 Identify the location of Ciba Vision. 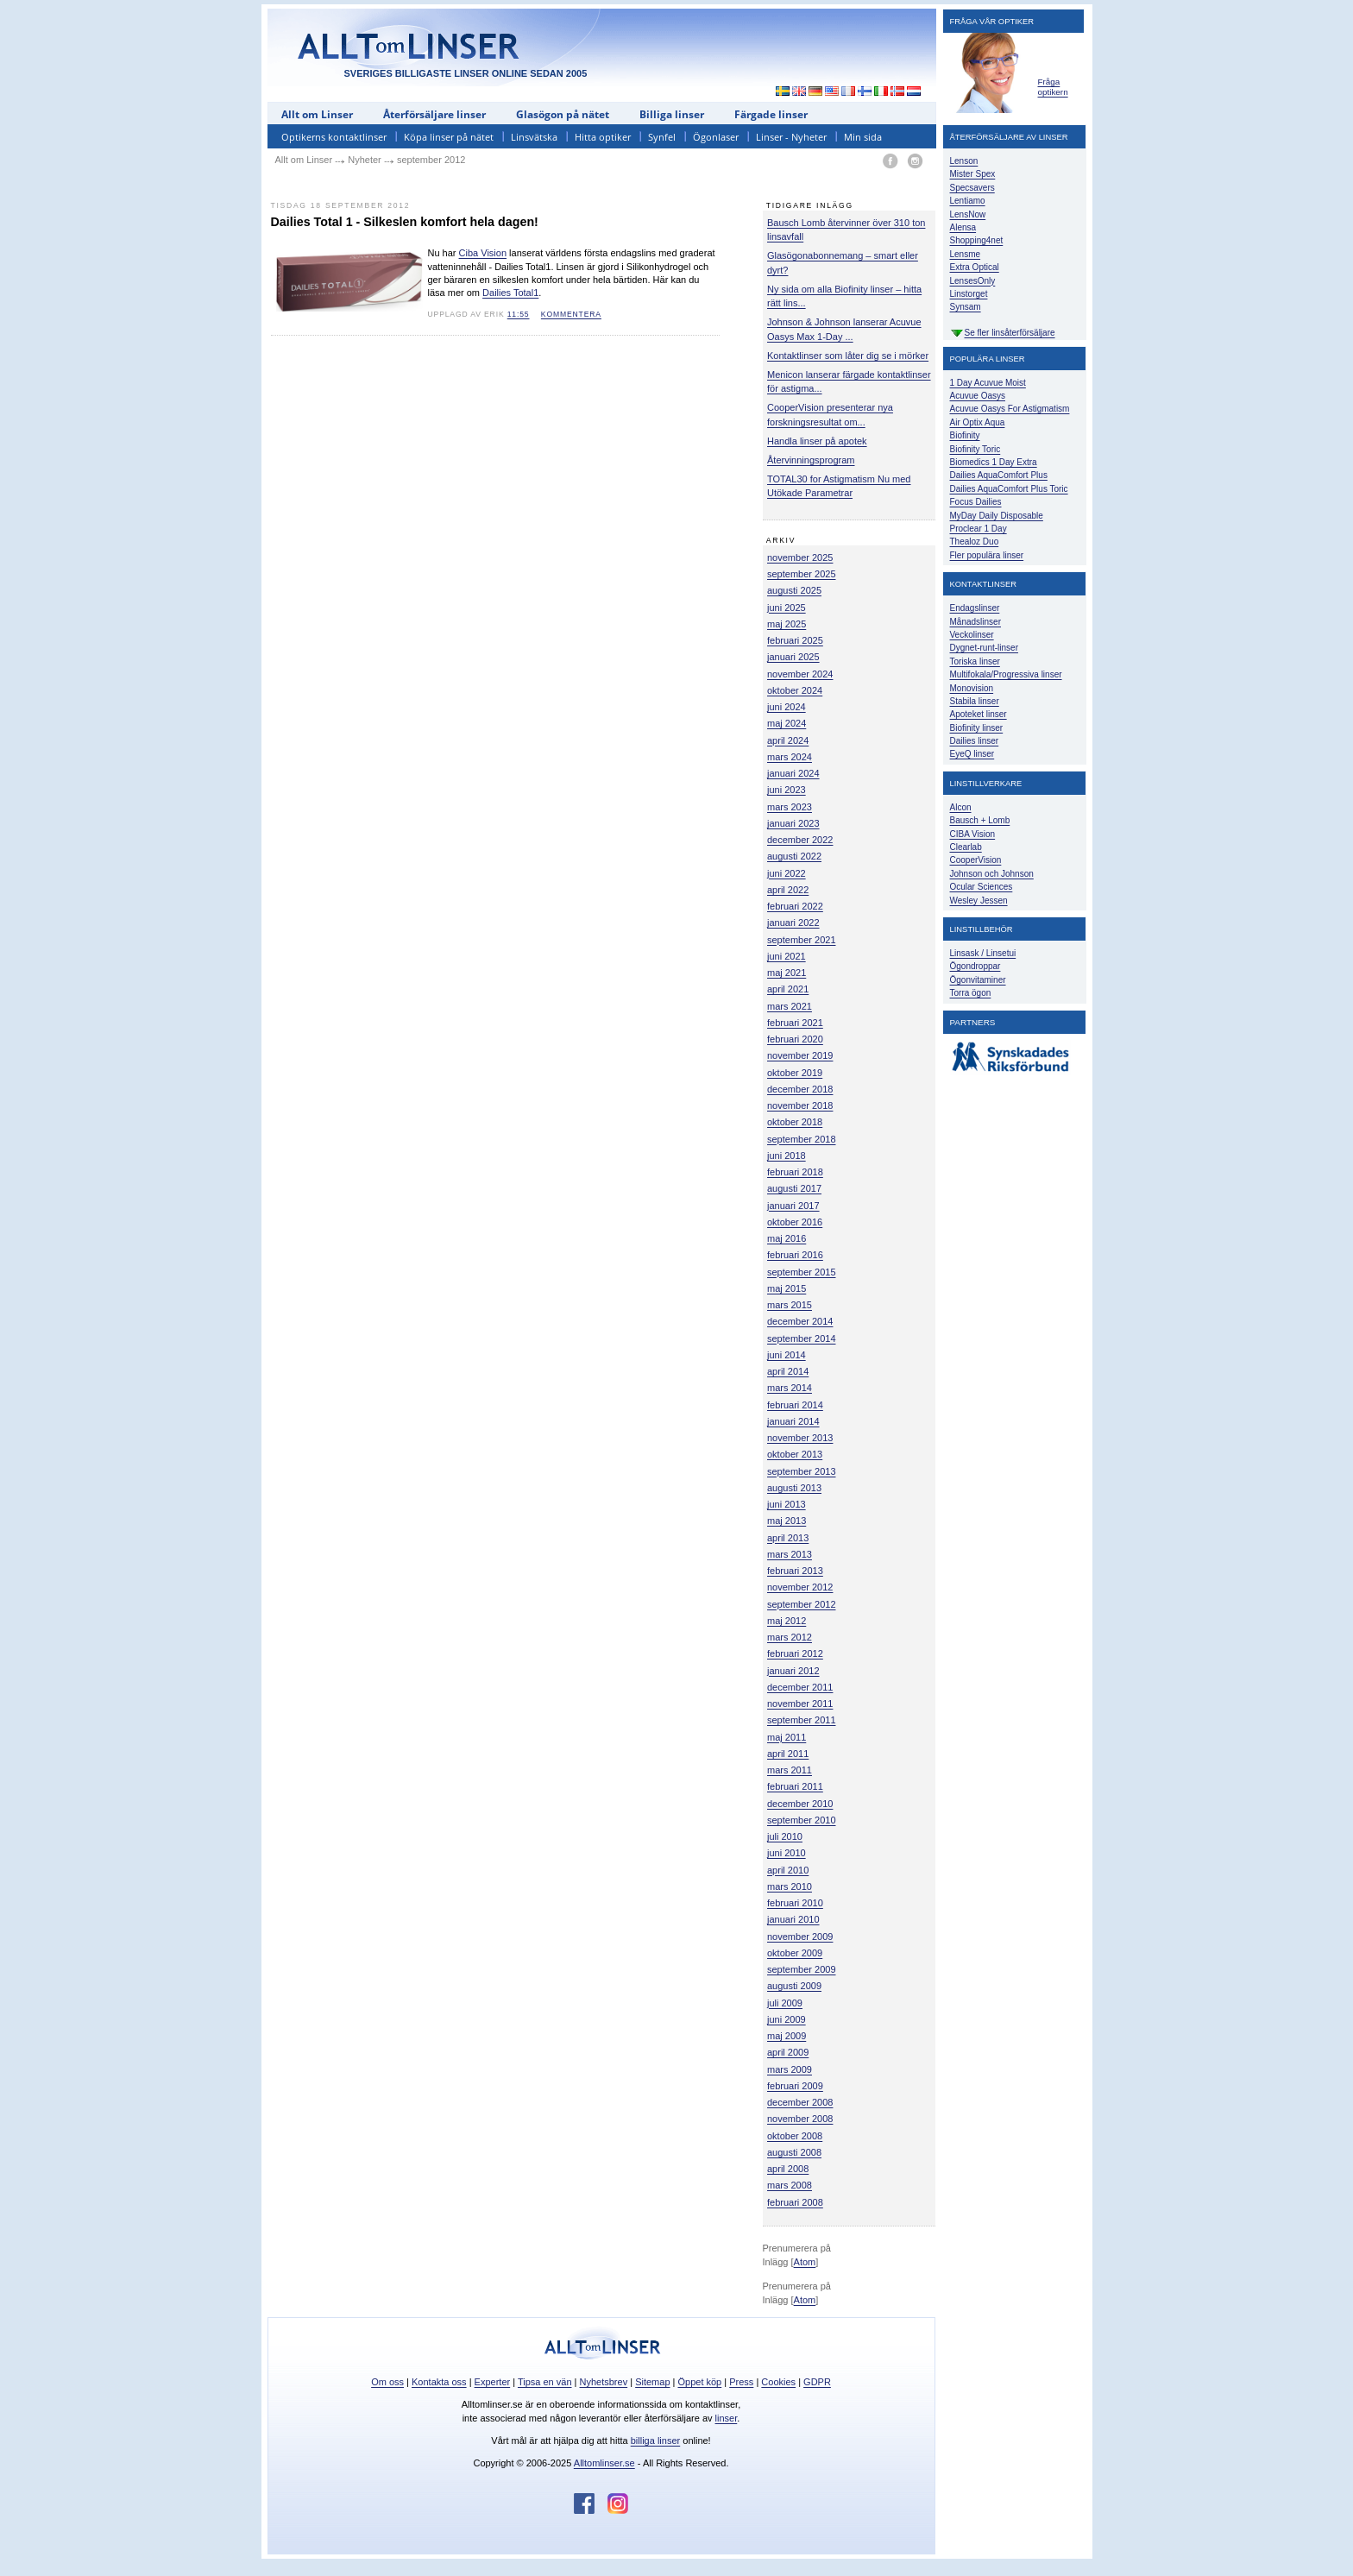
(483, 253).